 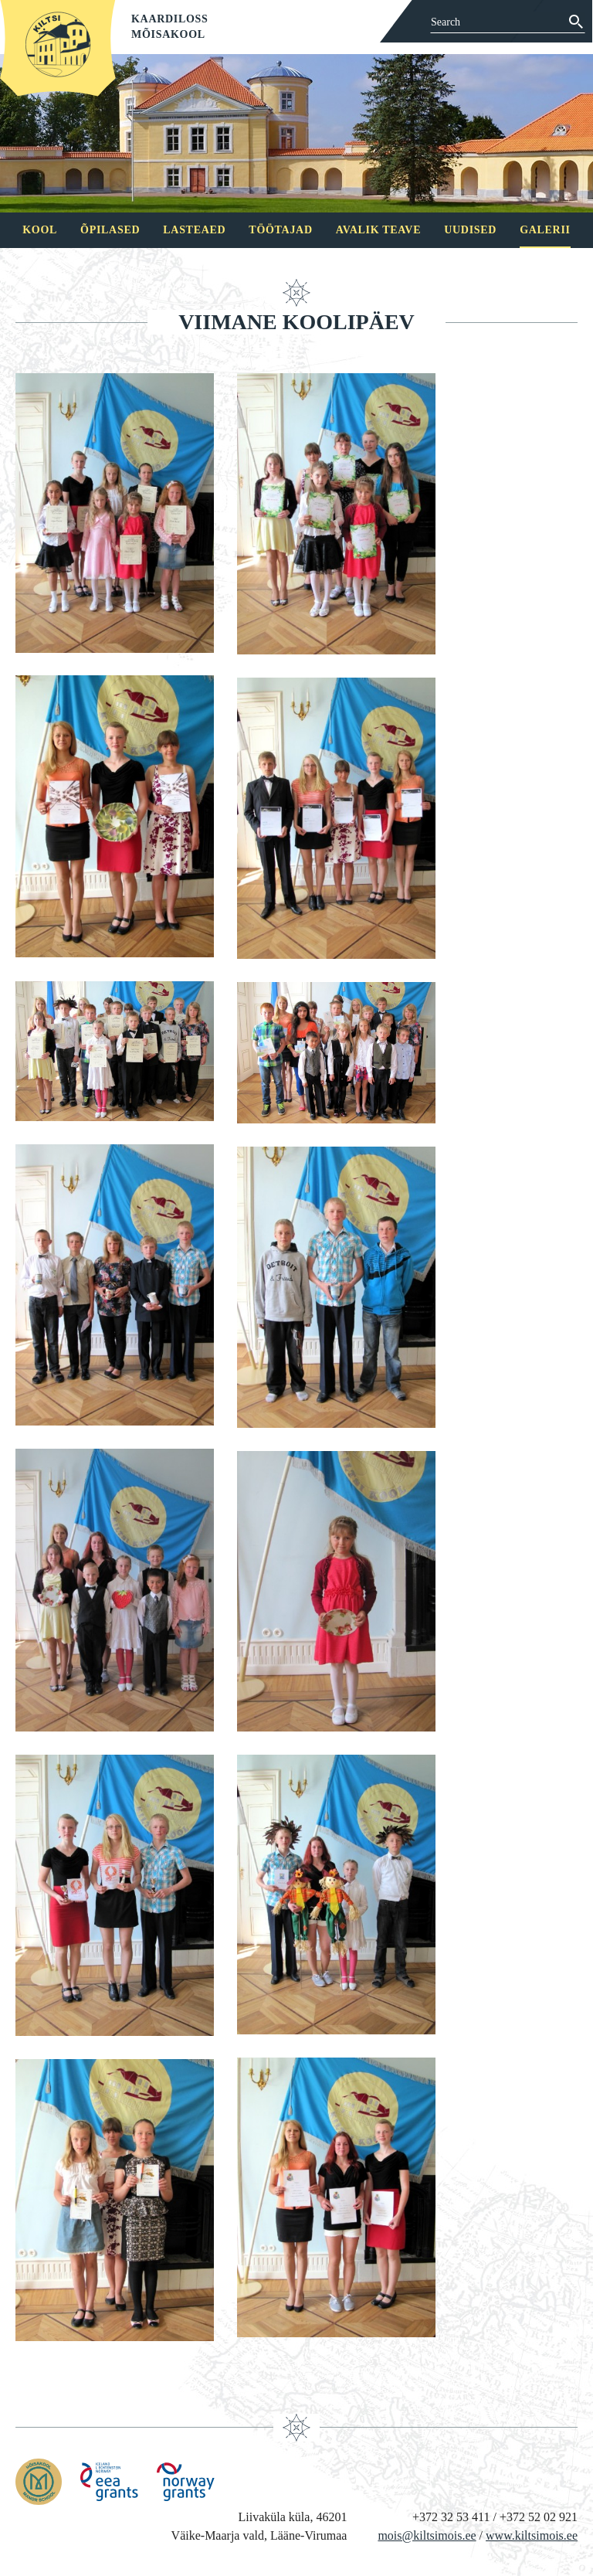 What do you see at coordinates (39, 230) in the screenshot?
I see `Kool` at bounding box center [39, 230].